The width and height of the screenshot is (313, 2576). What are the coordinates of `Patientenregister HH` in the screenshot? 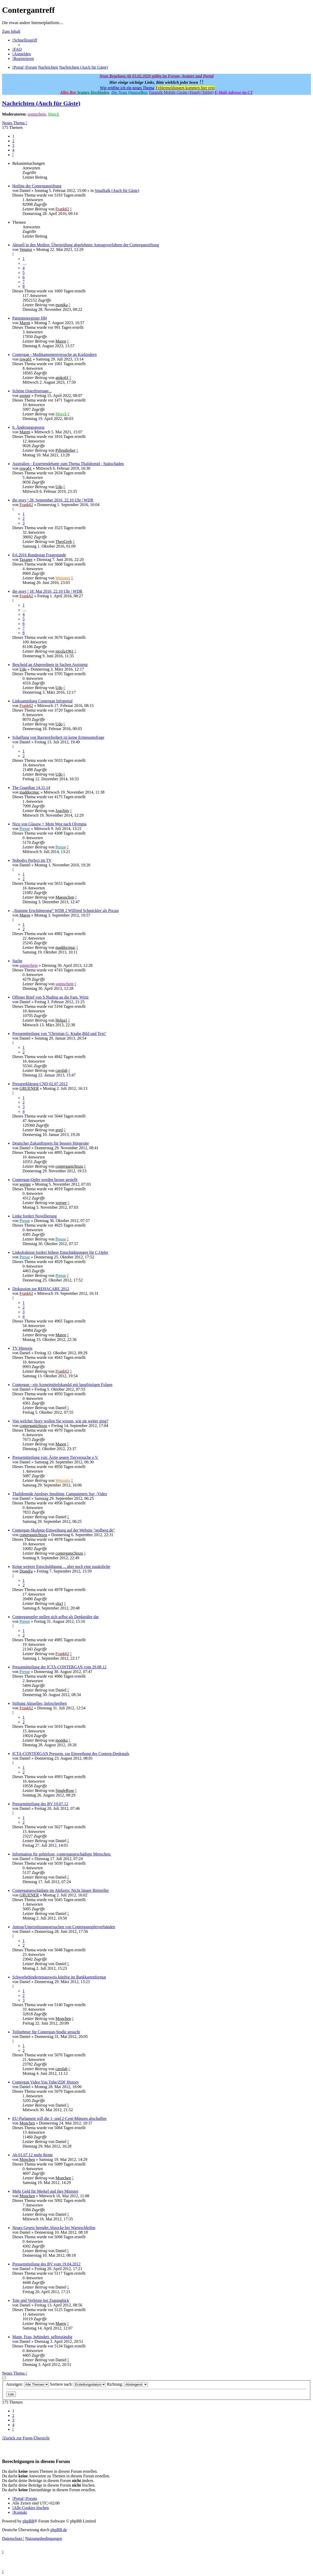 It's located at (29, 318).